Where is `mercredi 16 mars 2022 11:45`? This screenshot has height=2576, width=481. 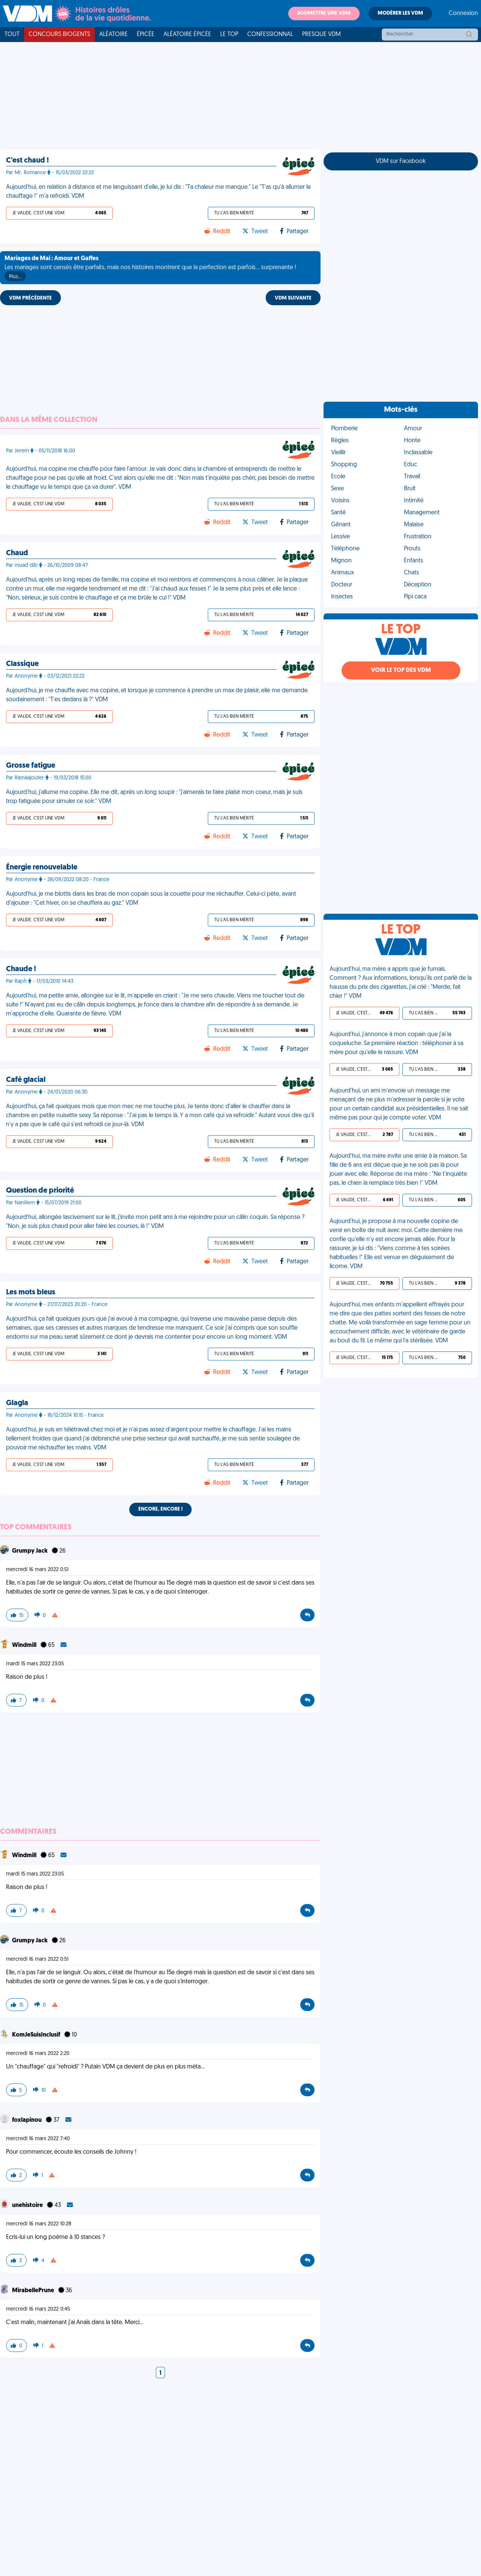 mercredi 16 mars 2022 11:45 is located at coordinates (38, 2309).